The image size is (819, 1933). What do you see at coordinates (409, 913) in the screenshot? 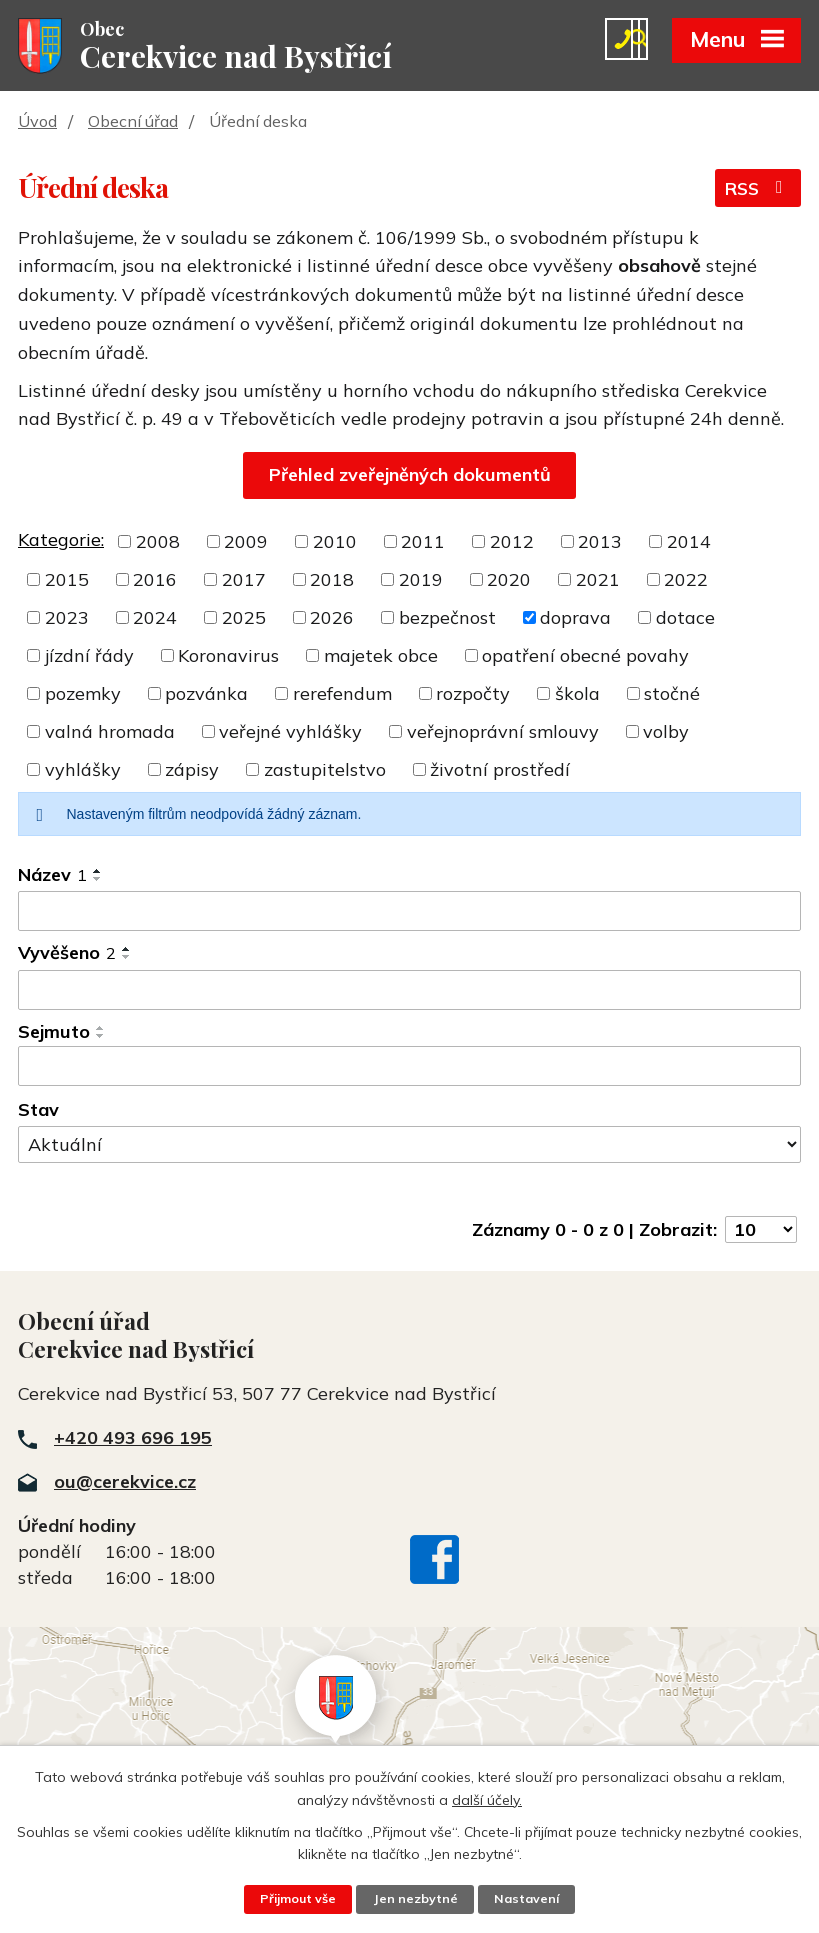
I see `[Vyhledat podle Název]` at bounding box center [409, 913].